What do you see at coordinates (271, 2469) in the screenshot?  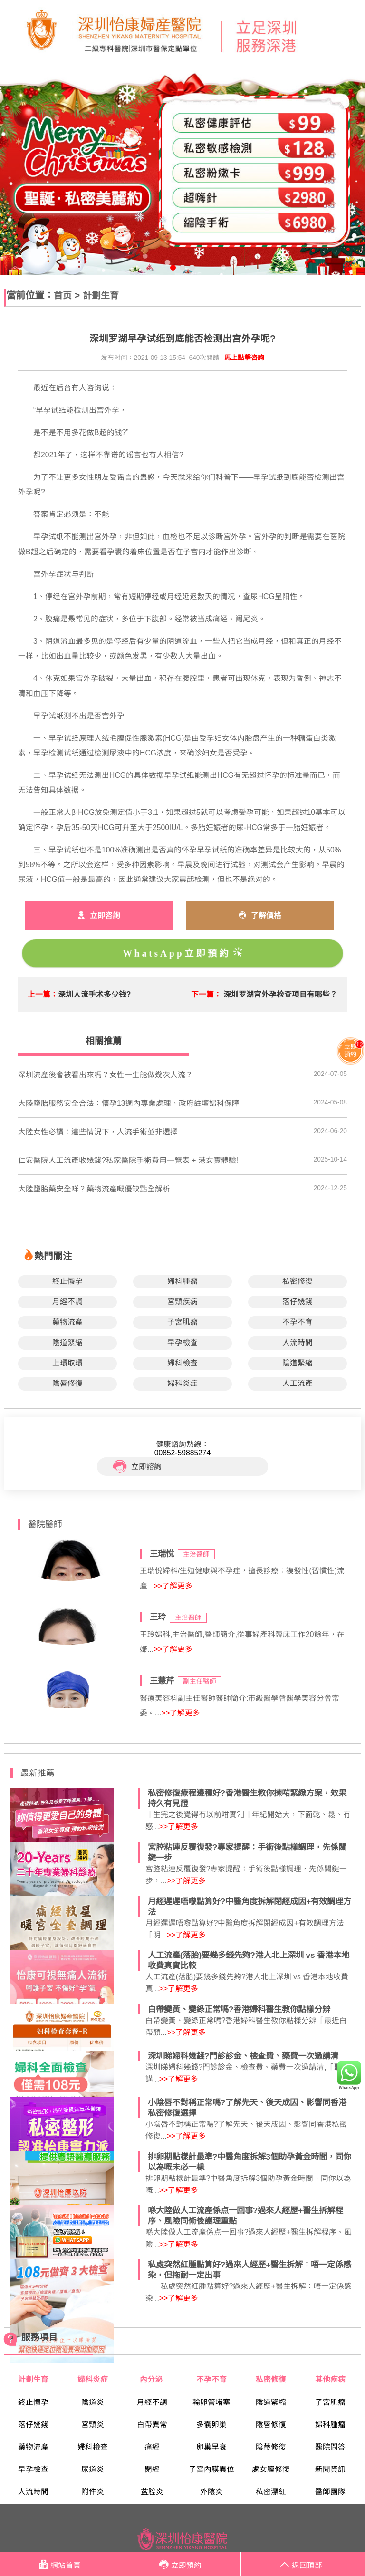 I see `處女膜修復` at bounding box center [271, 2469].